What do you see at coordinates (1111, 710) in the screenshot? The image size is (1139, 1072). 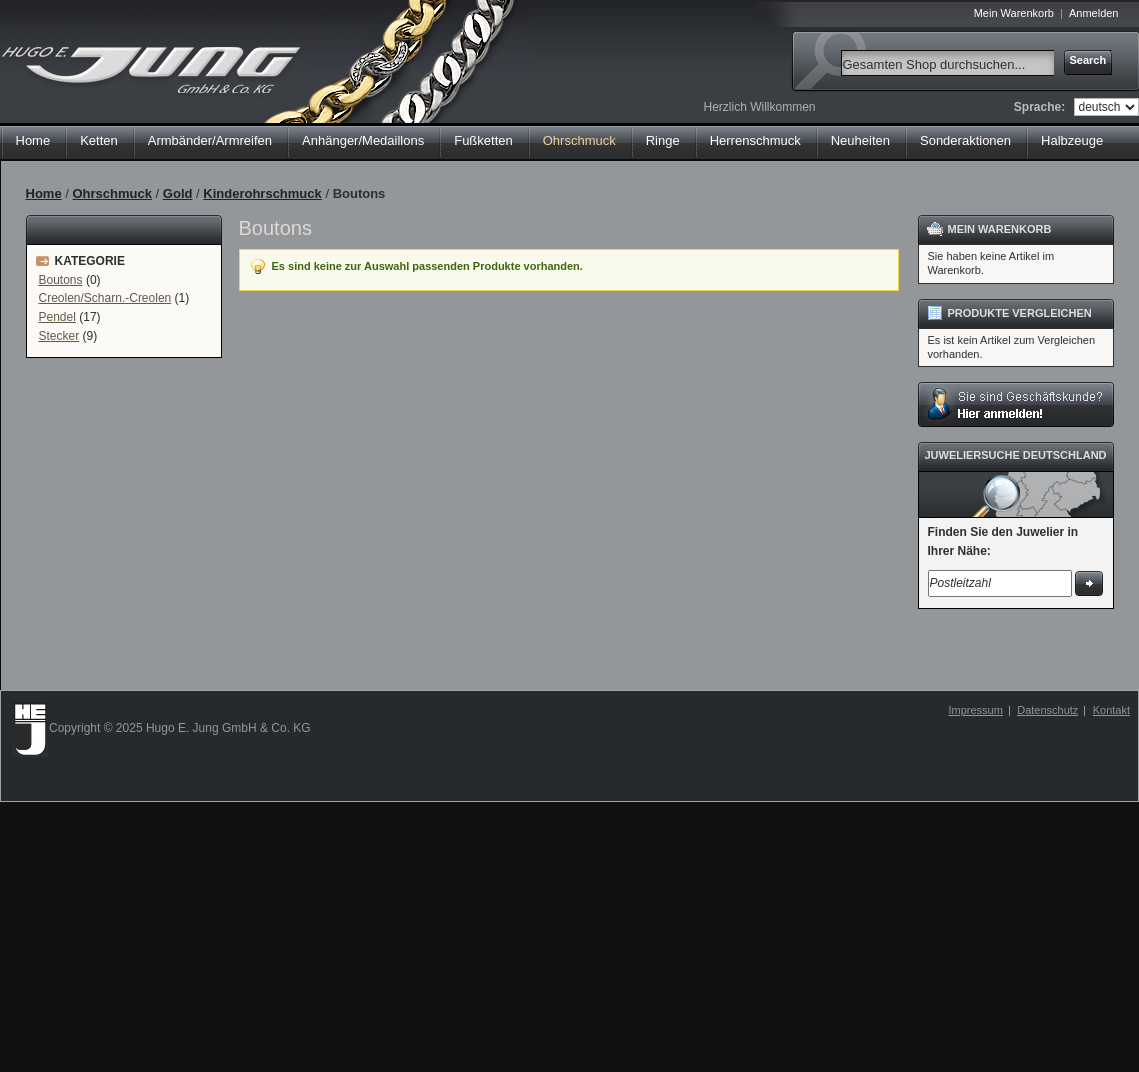 I see `Kontakt` at bounding box center [1111, 710].